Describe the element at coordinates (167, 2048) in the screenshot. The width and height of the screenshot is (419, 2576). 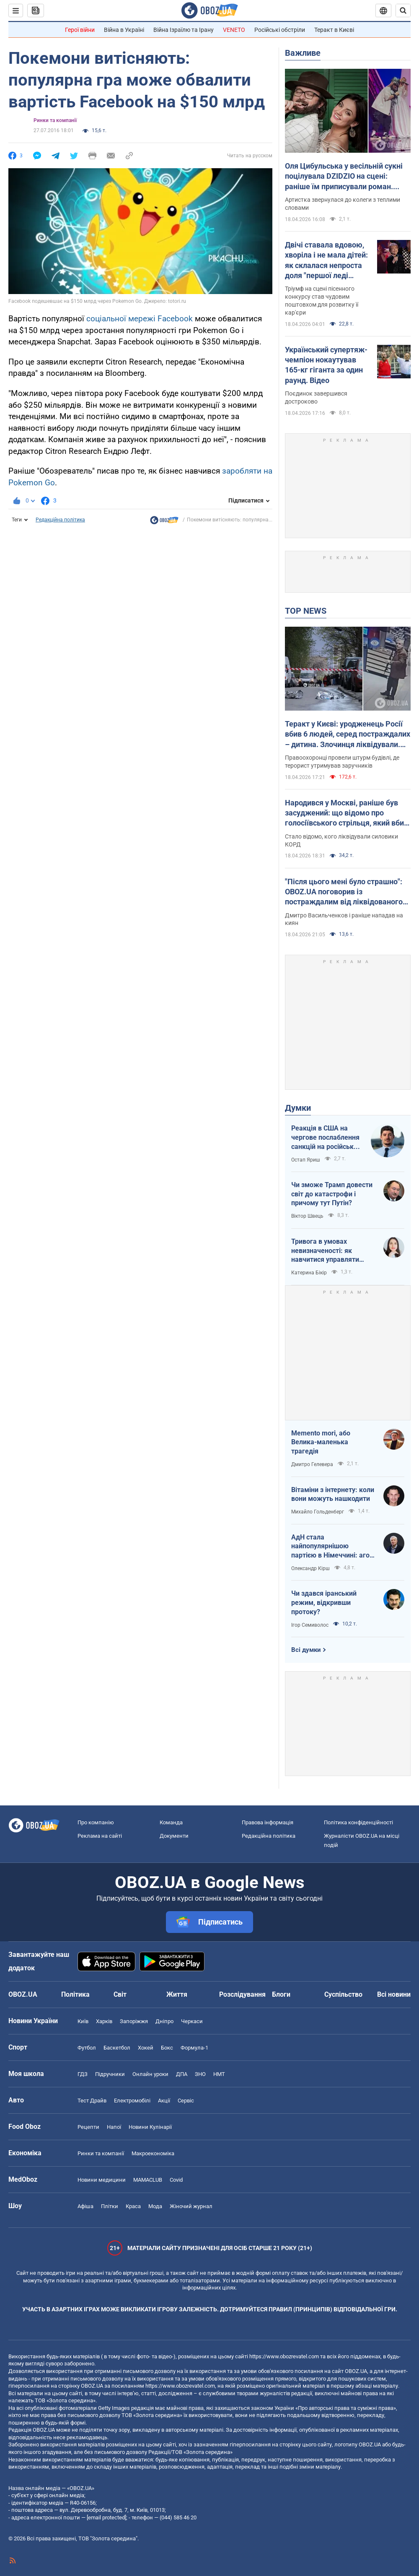
I see `Бокс` at that location.